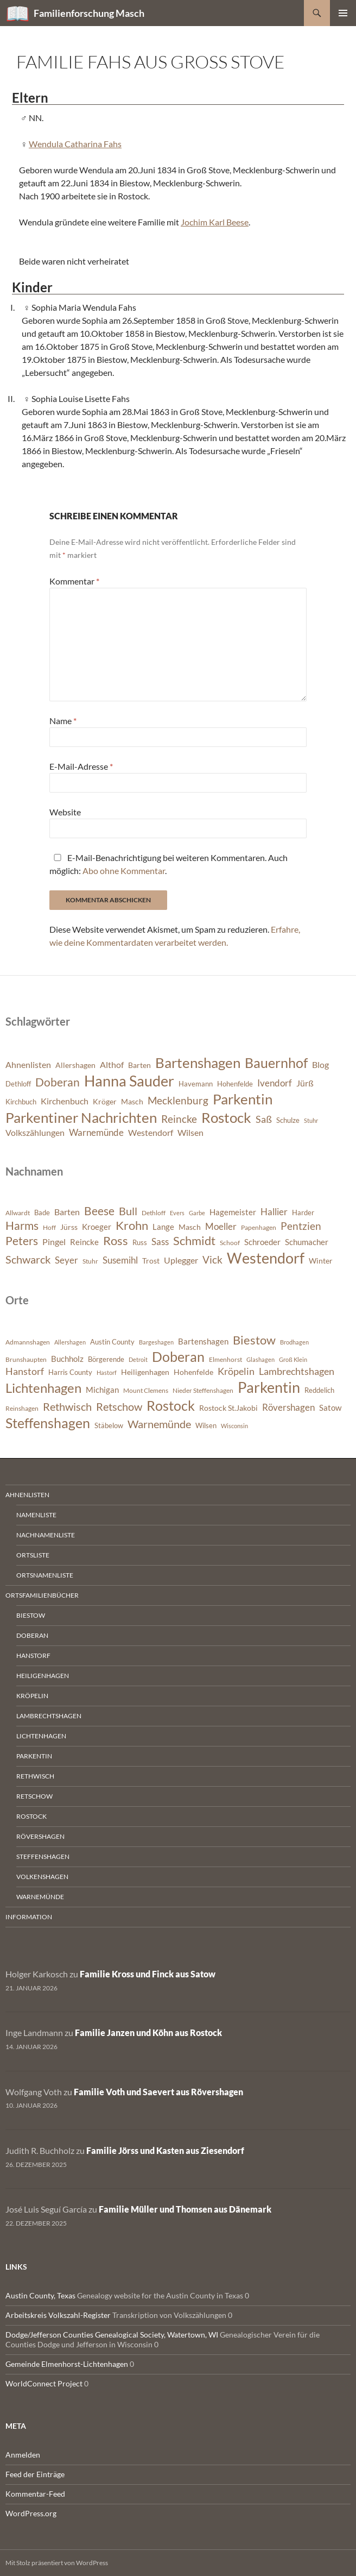  I want to click on Feed der Einträge, so click(35, 2474).